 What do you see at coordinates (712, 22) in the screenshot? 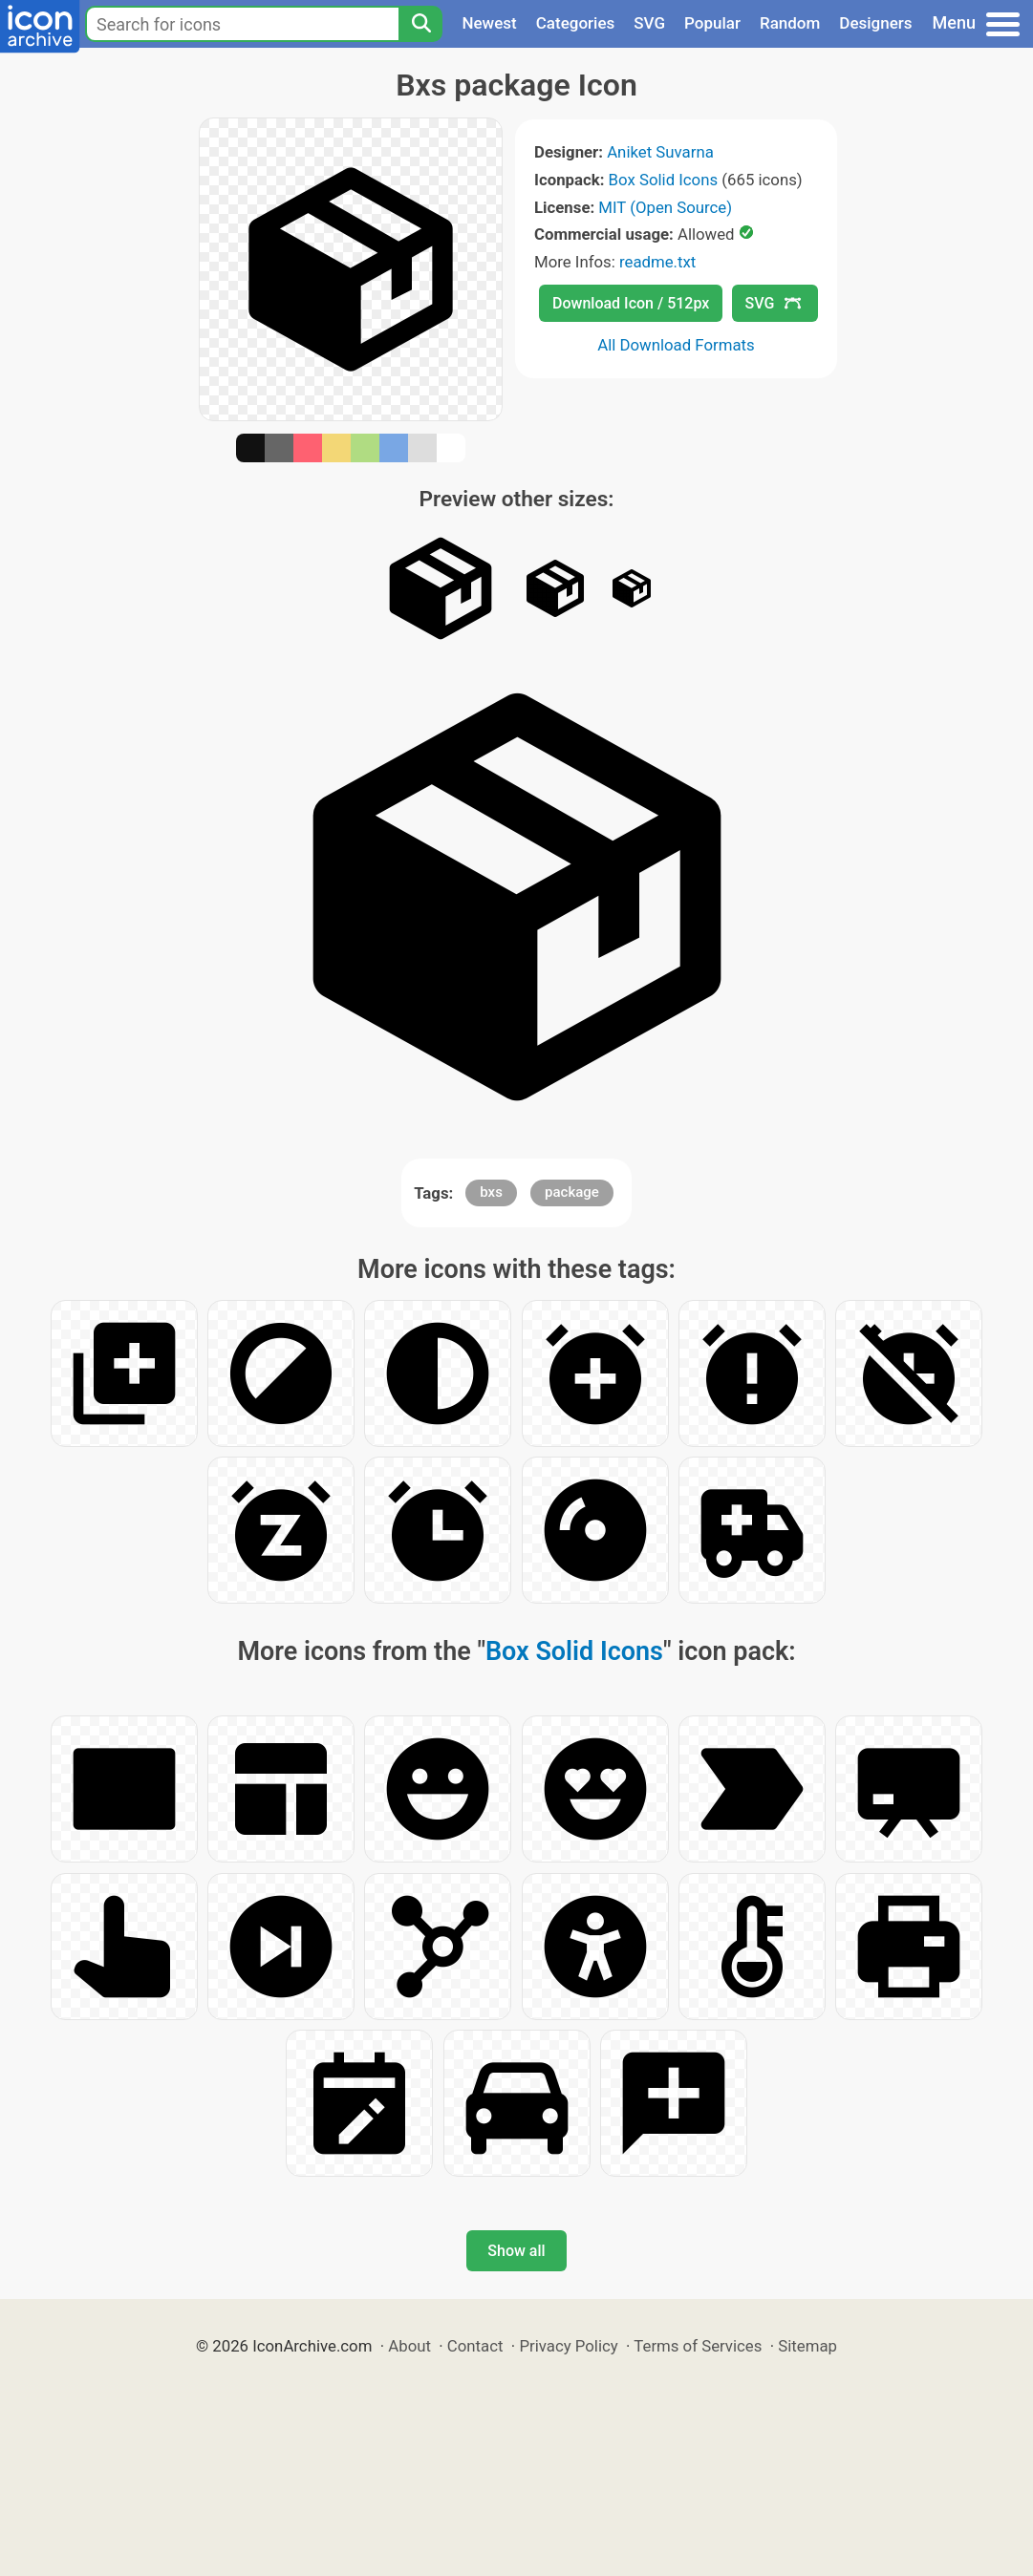
I see `Popular` at bounding box center [712, 22].